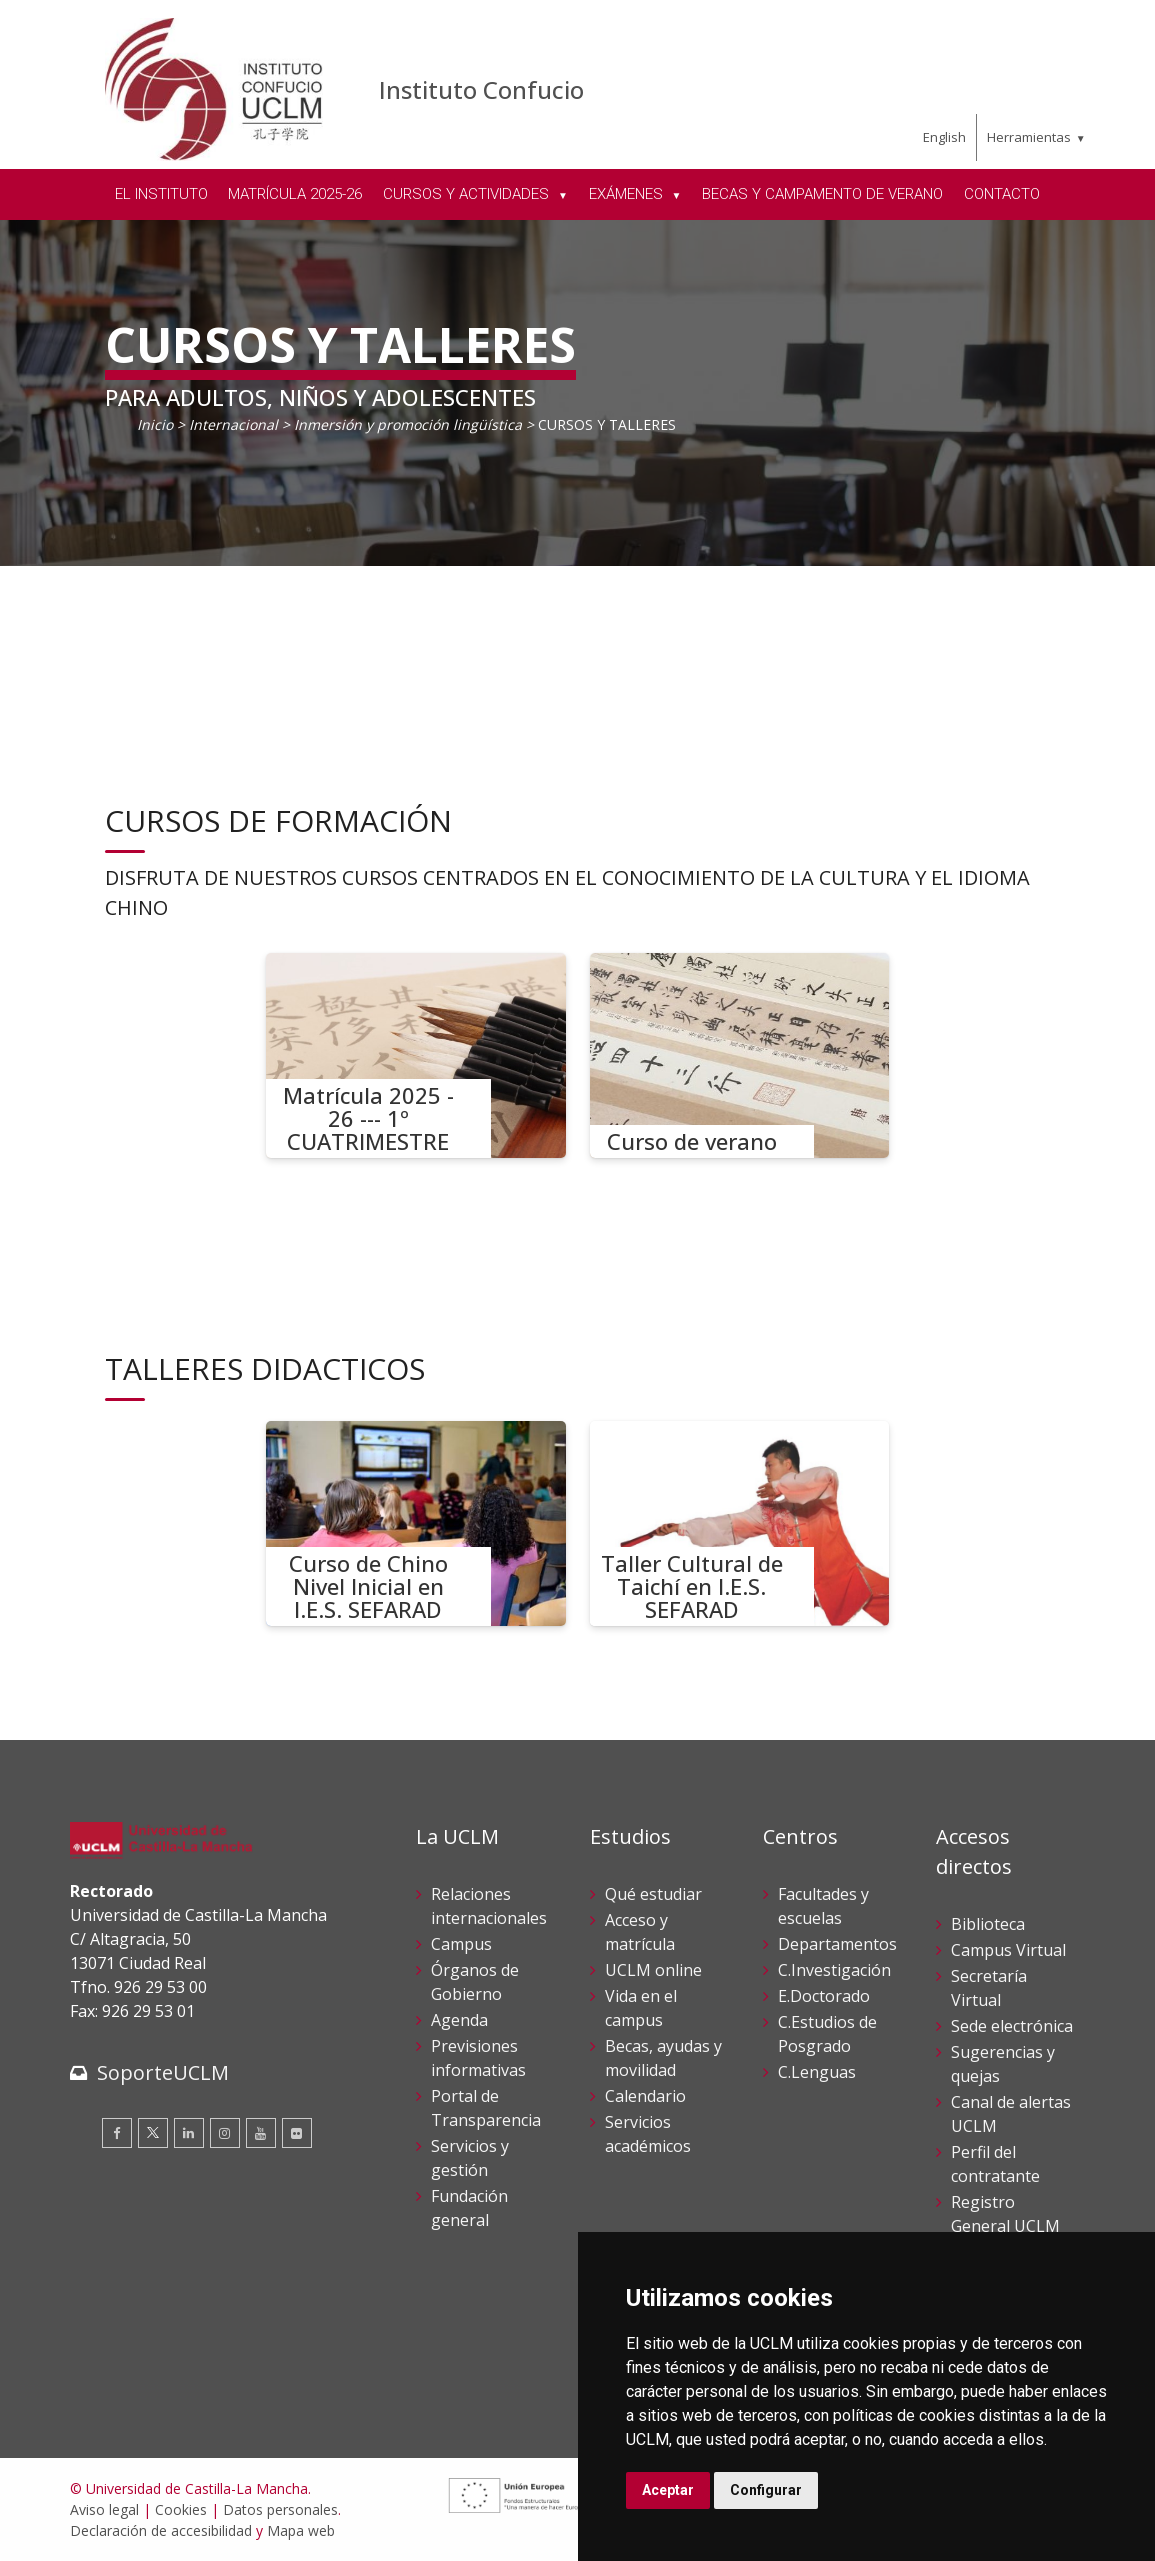  I want to click on [Facebook], so click(117, 2133).